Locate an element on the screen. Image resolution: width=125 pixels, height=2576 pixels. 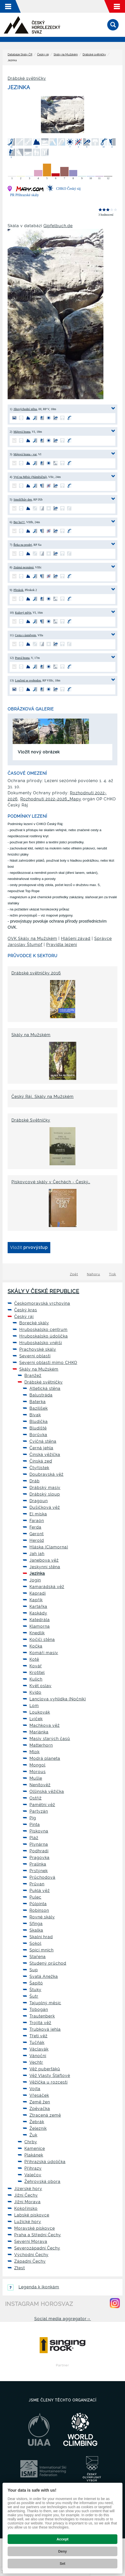
Social media aggregator is located at coordinates (62, 2318).